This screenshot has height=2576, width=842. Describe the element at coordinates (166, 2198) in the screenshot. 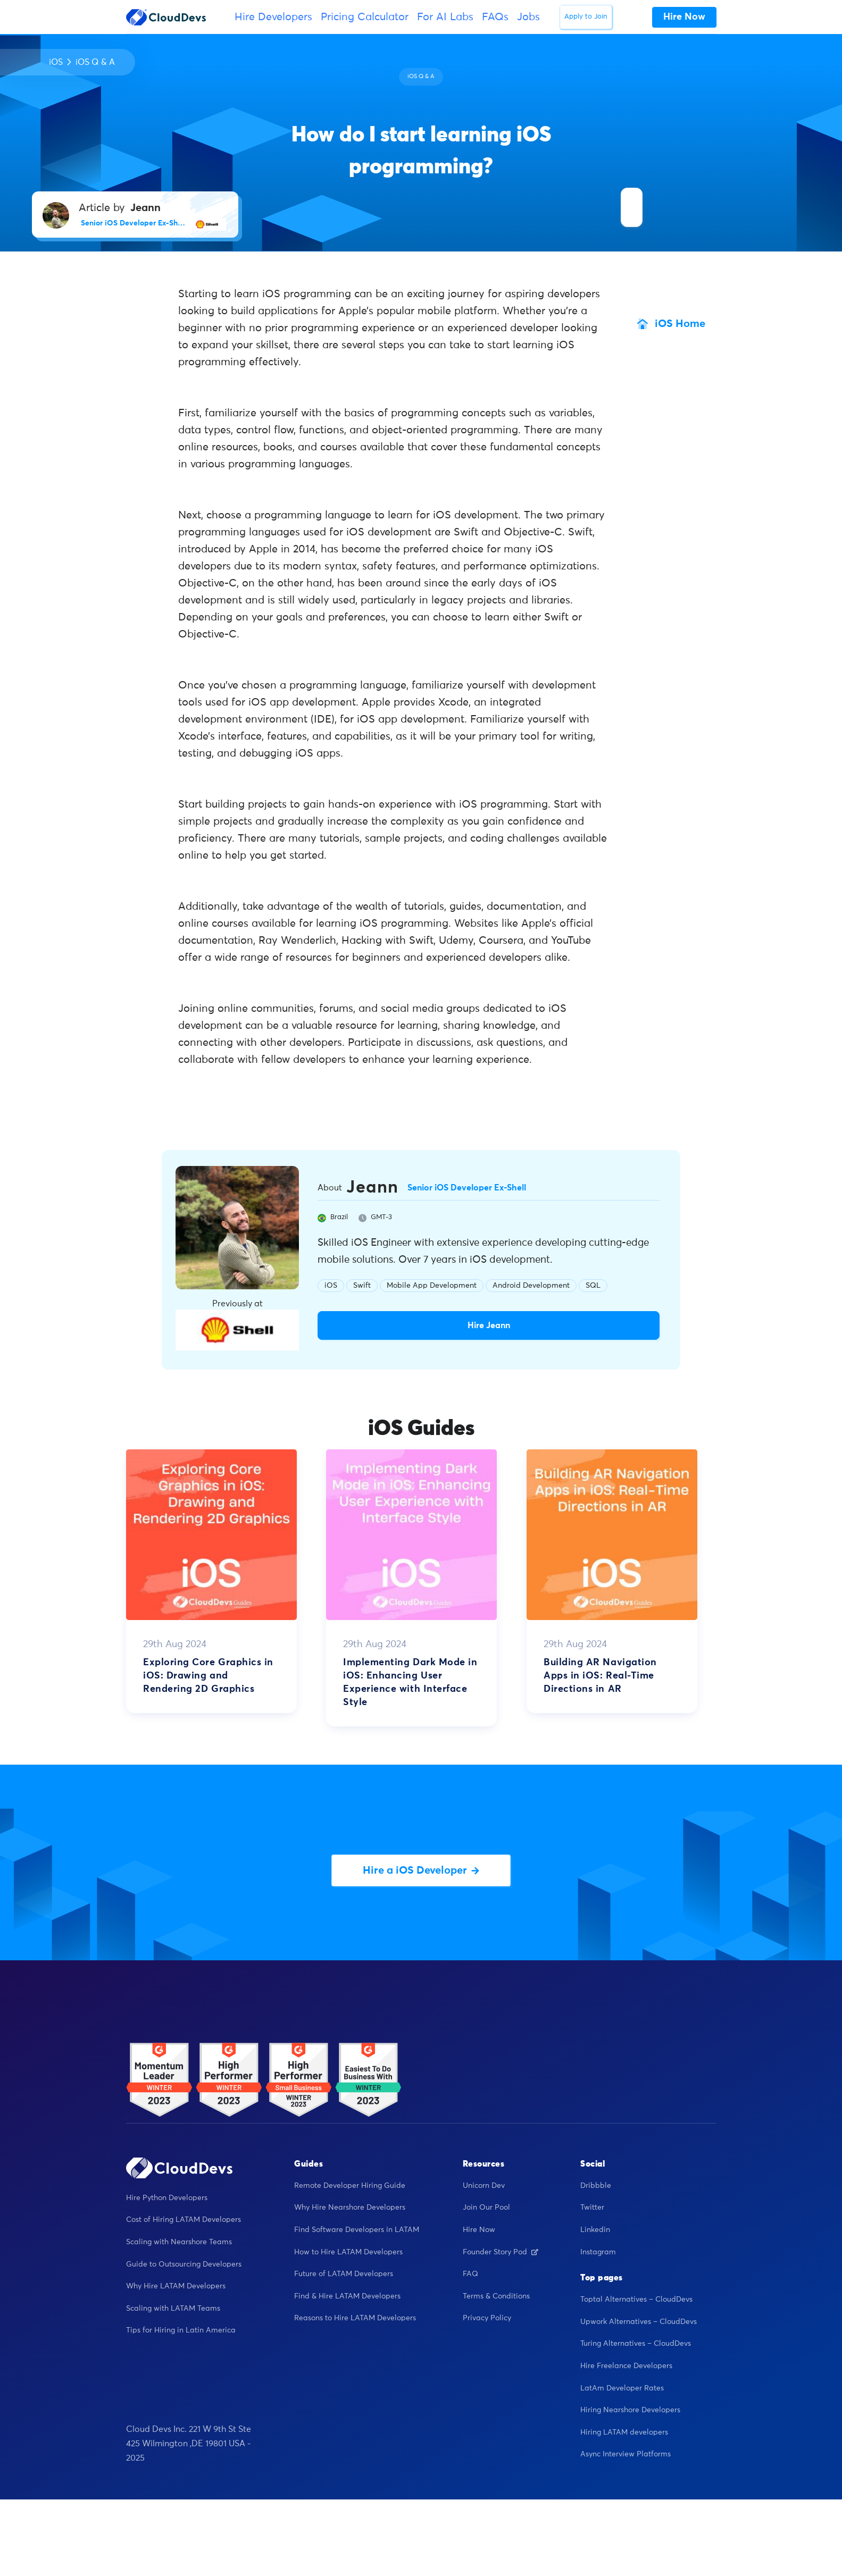

I see `Hire Python Developers` at that location.